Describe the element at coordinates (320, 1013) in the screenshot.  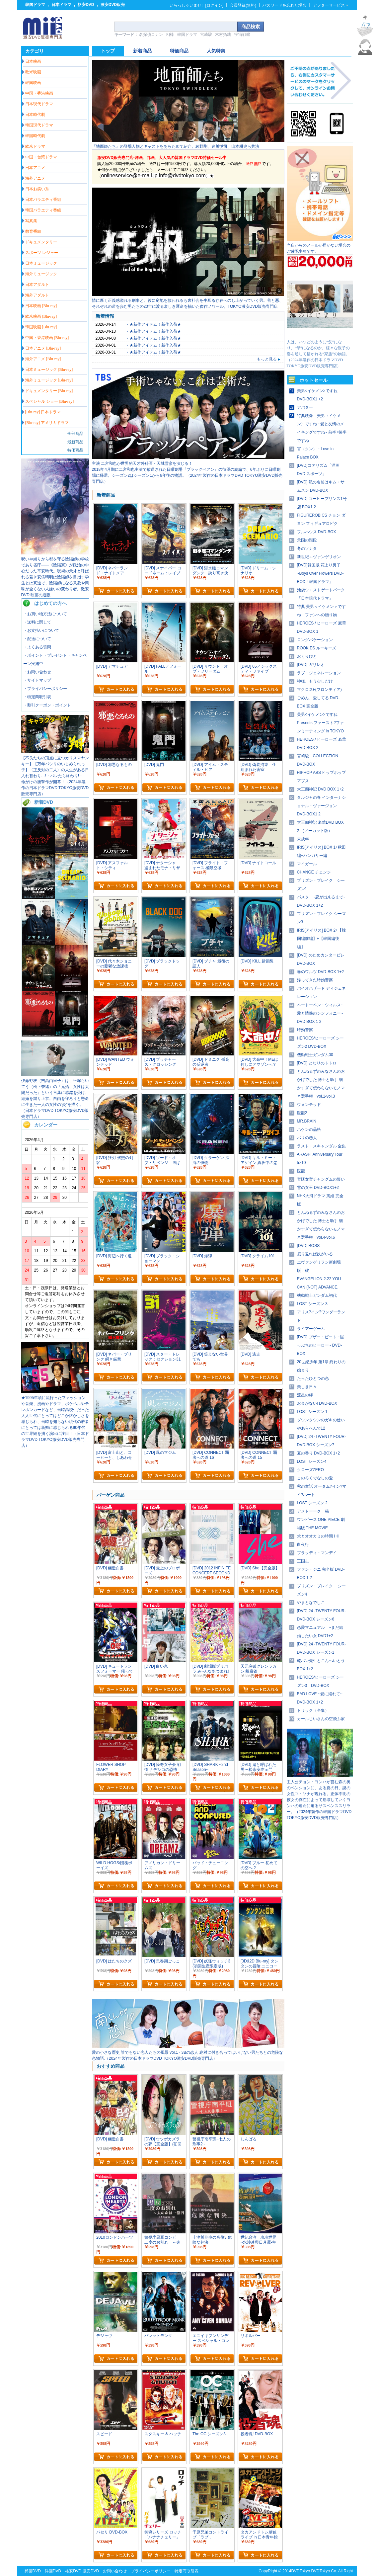
I see `ベートーベン・ウィルス~愛と情熱のシンフォニー~ DVD BOX 1 2` at that location.